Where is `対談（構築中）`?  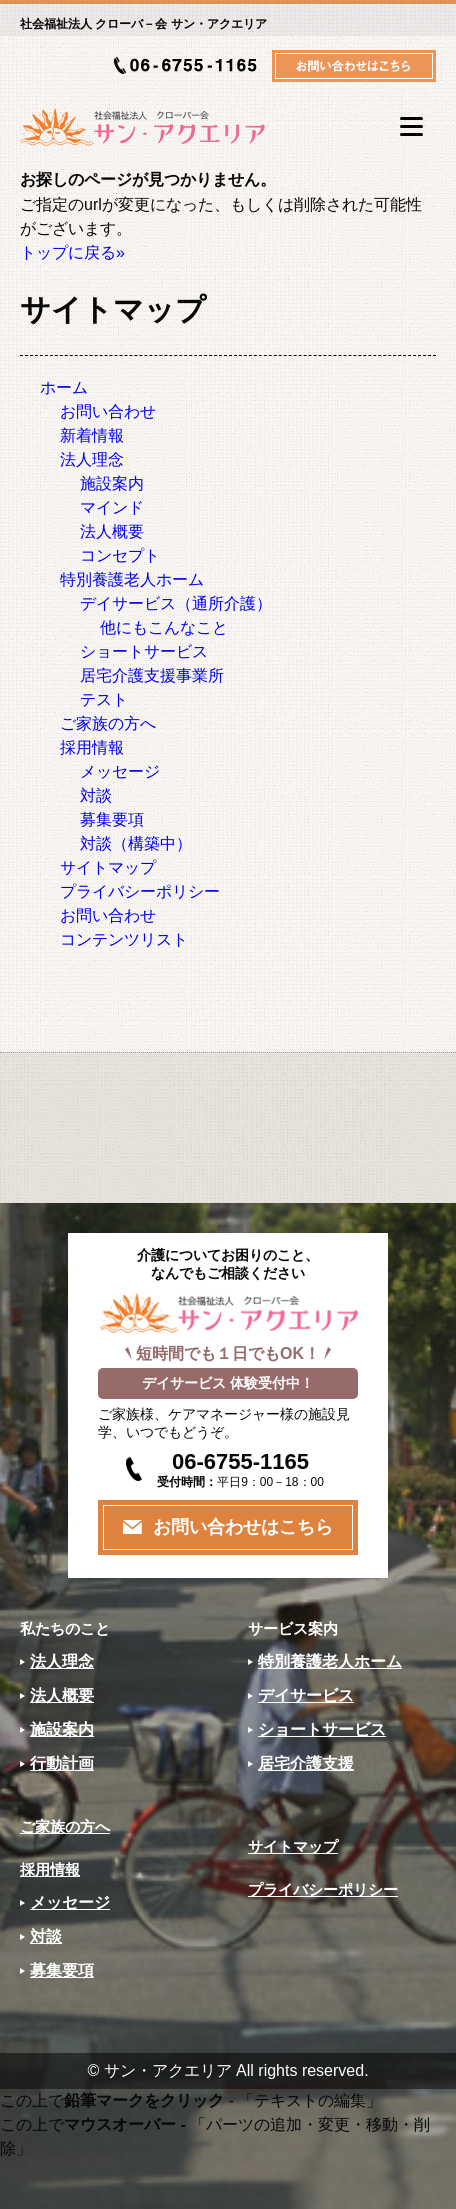
対談（構築中） is located at coordinates (136, 843).